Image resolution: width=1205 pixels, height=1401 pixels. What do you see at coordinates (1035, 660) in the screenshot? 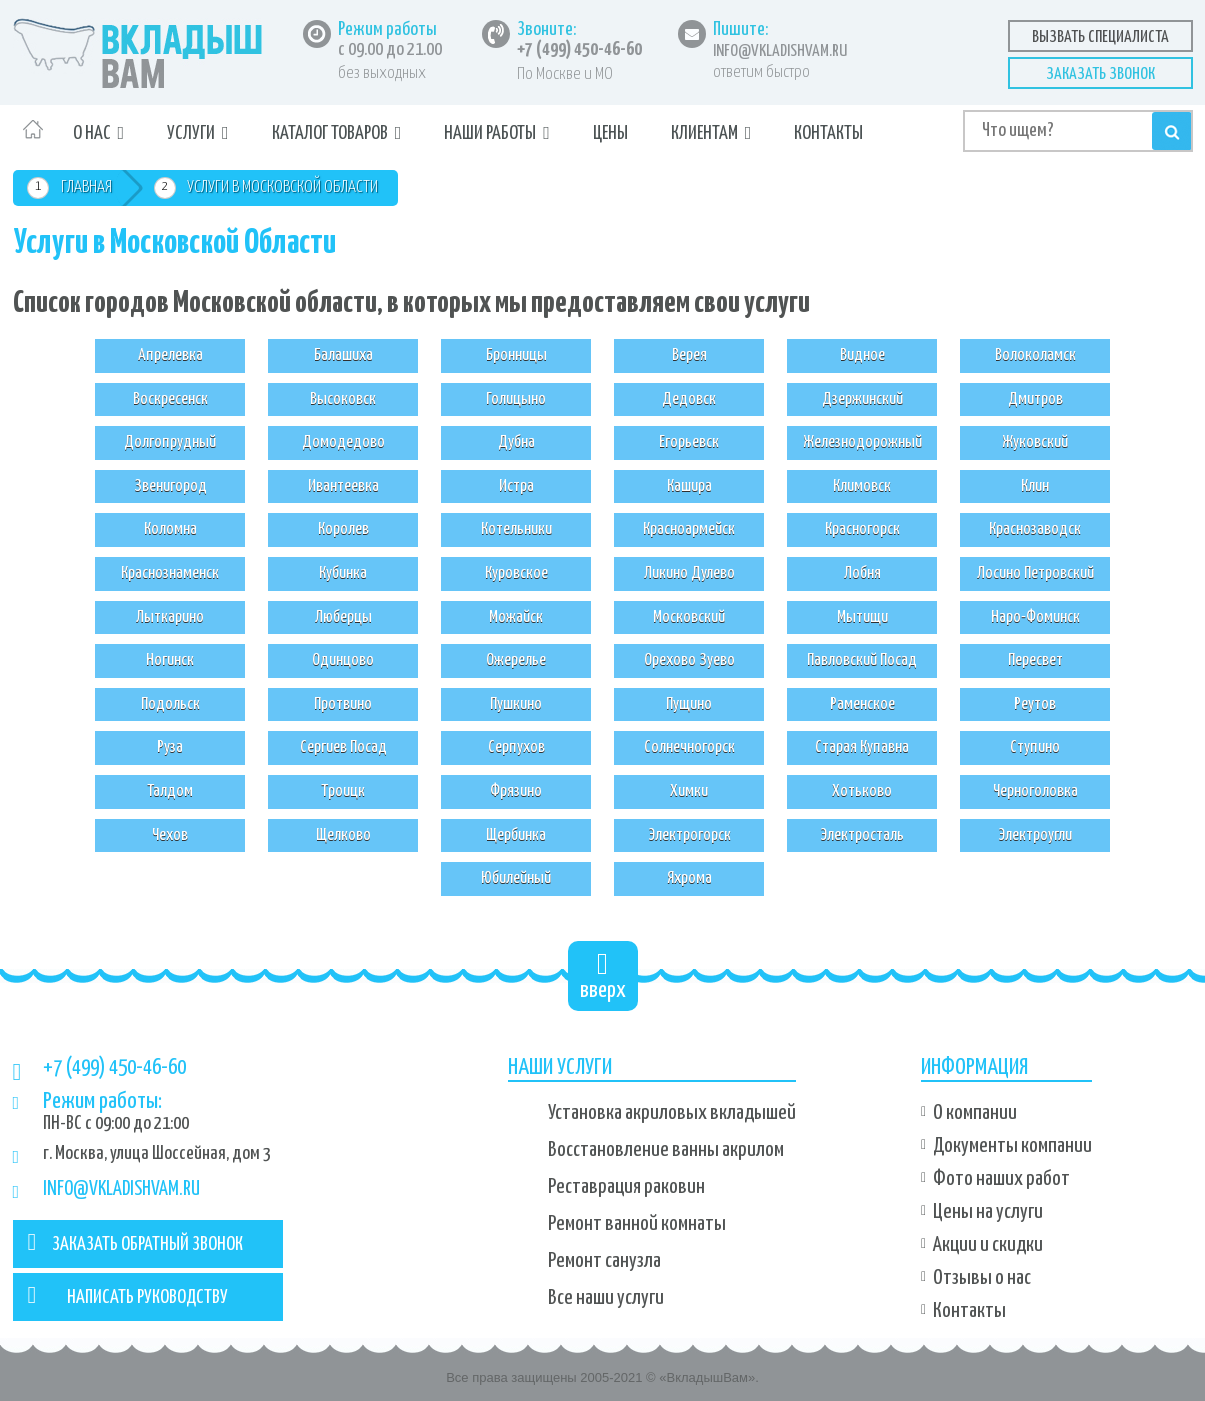
I see `Пересвет` at bounding box center [1035, 660].